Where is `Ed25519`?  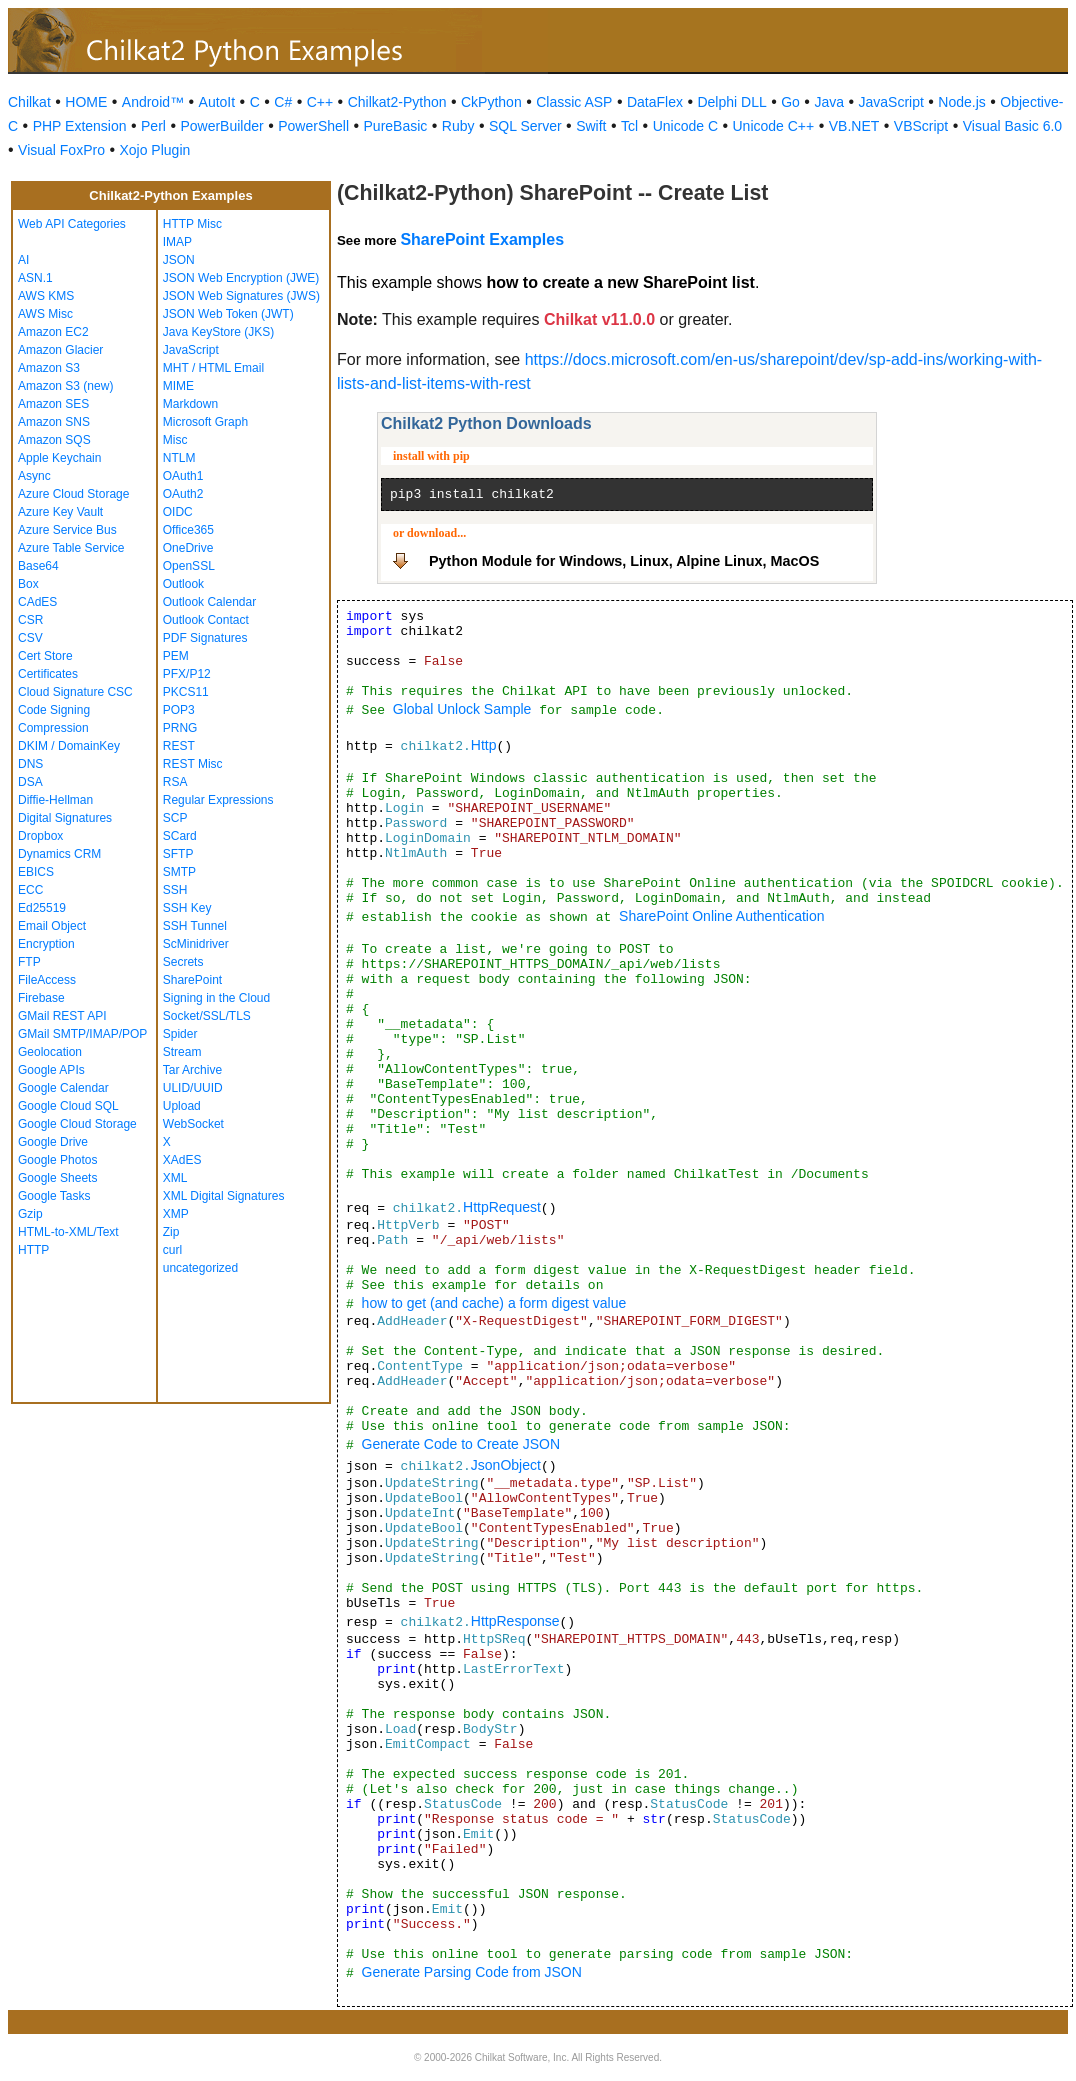 Ed25519 is located at coordinates (42, 908).